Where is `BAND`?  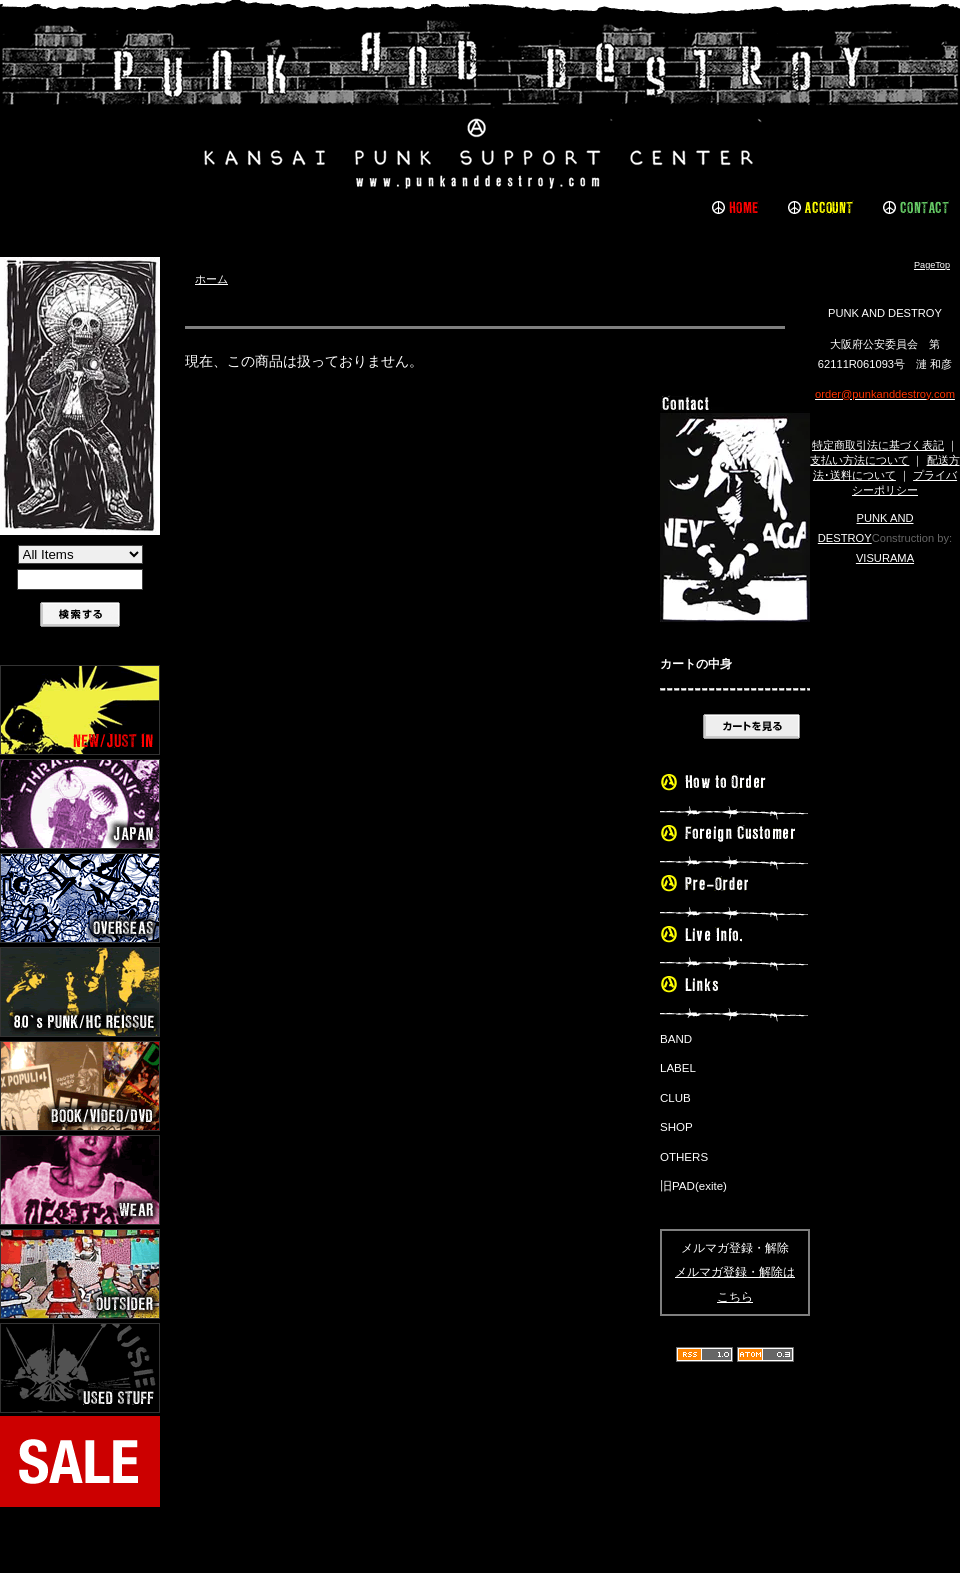 BAND is located at coordinates (676, 1039).